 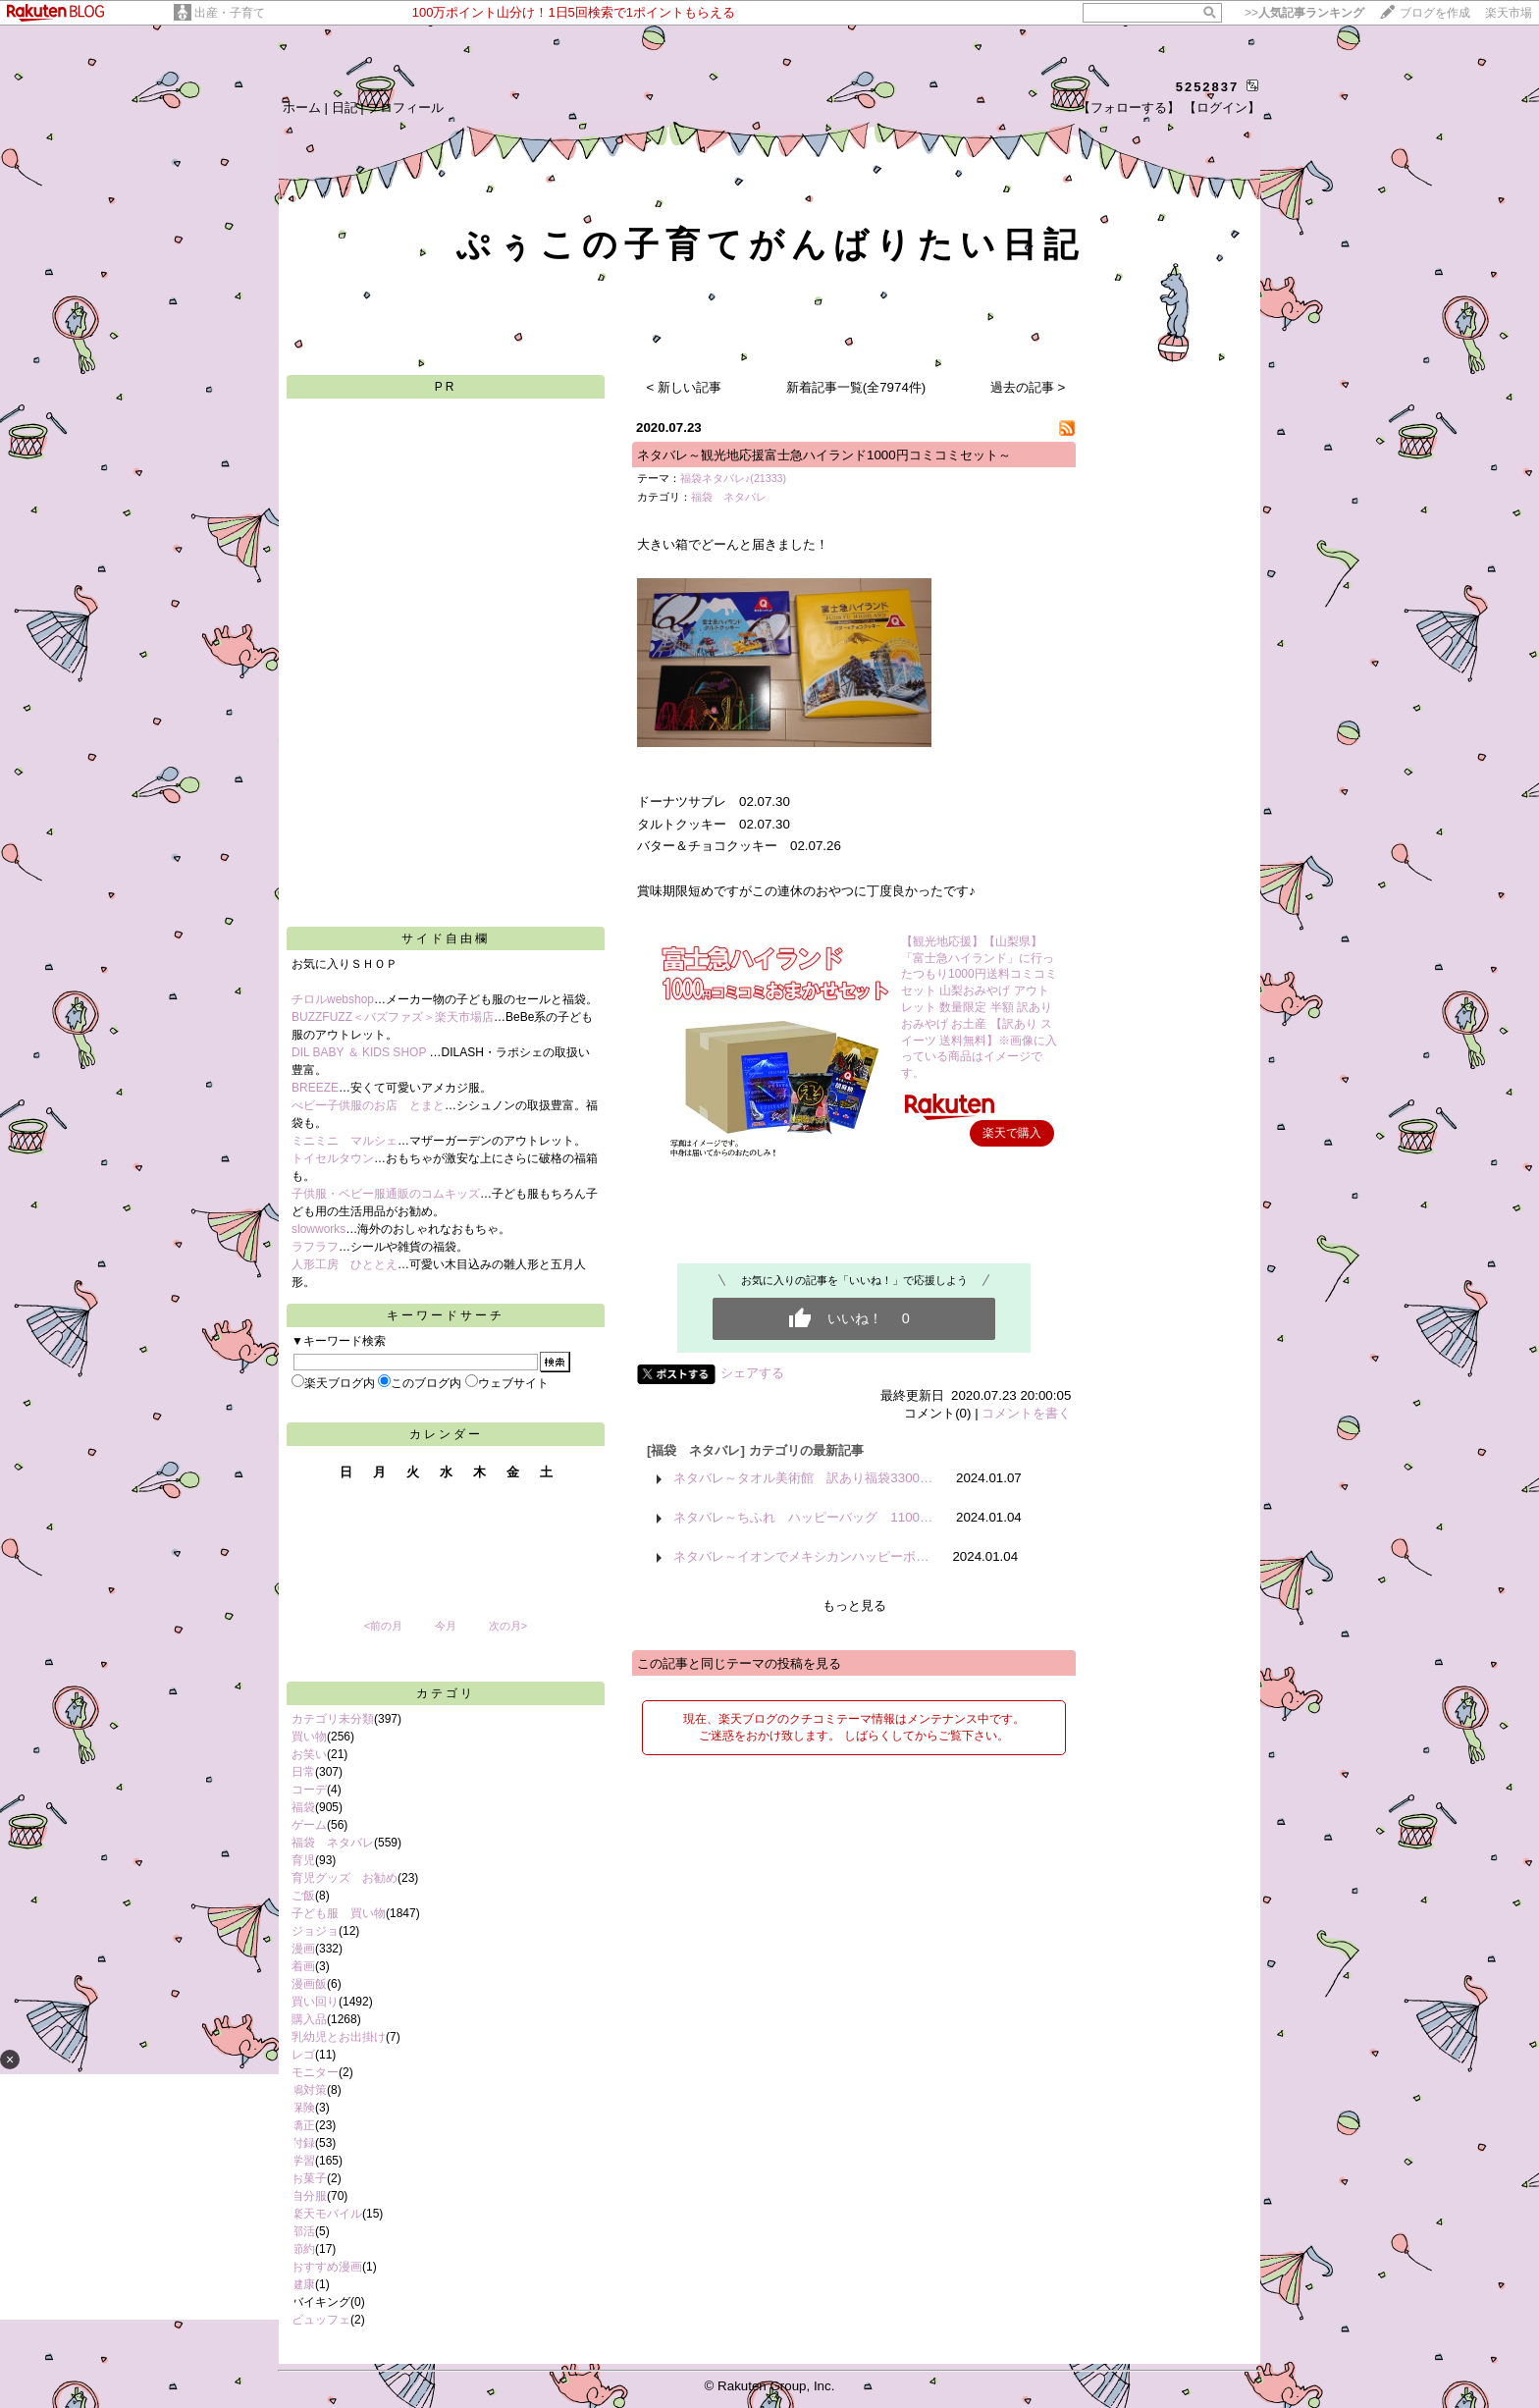 What do you see at coordinates (802, 1517) in the screenshot?
I see `ネタバレ～ちふれ ハッピーバッグ 1100…` at bounding box center [802, 1517].